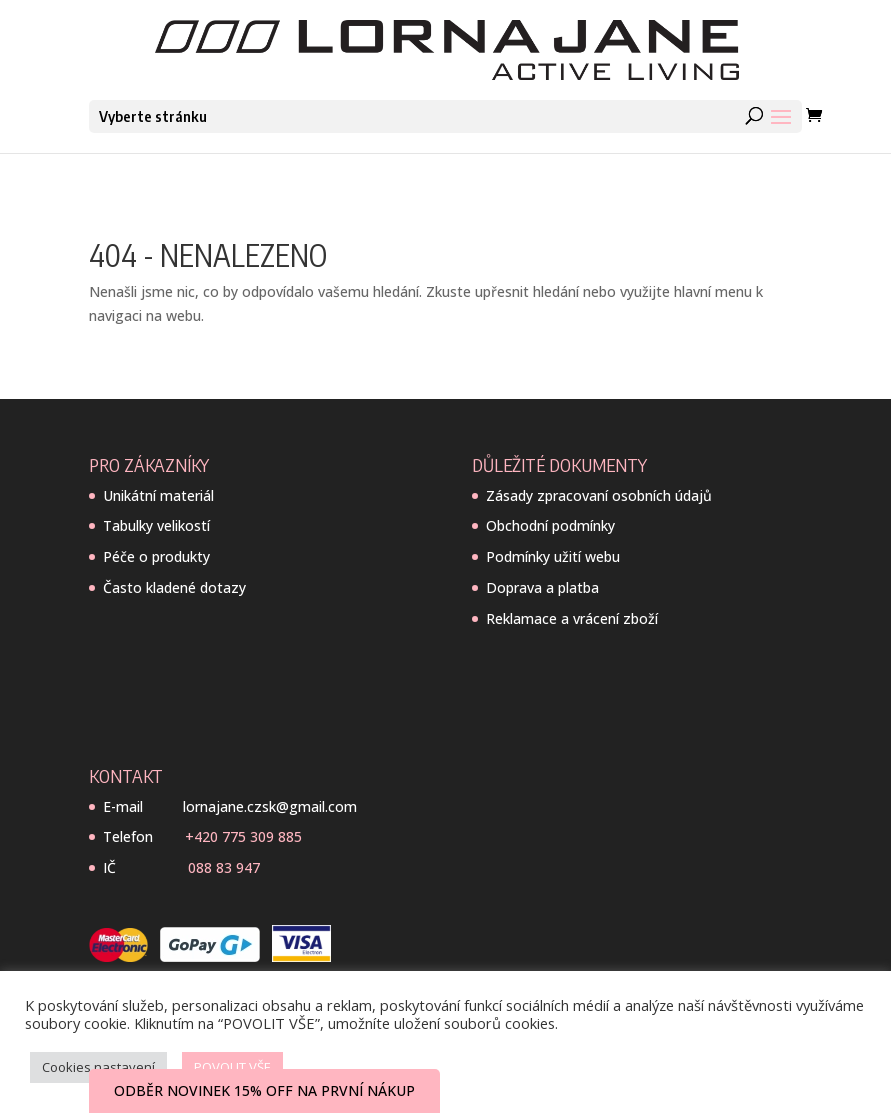  What do you see at coordinates (599, 495) in the screenshot?
I see `Zásady zpracovaní osobních údajů` at bounding box center [599, 495].